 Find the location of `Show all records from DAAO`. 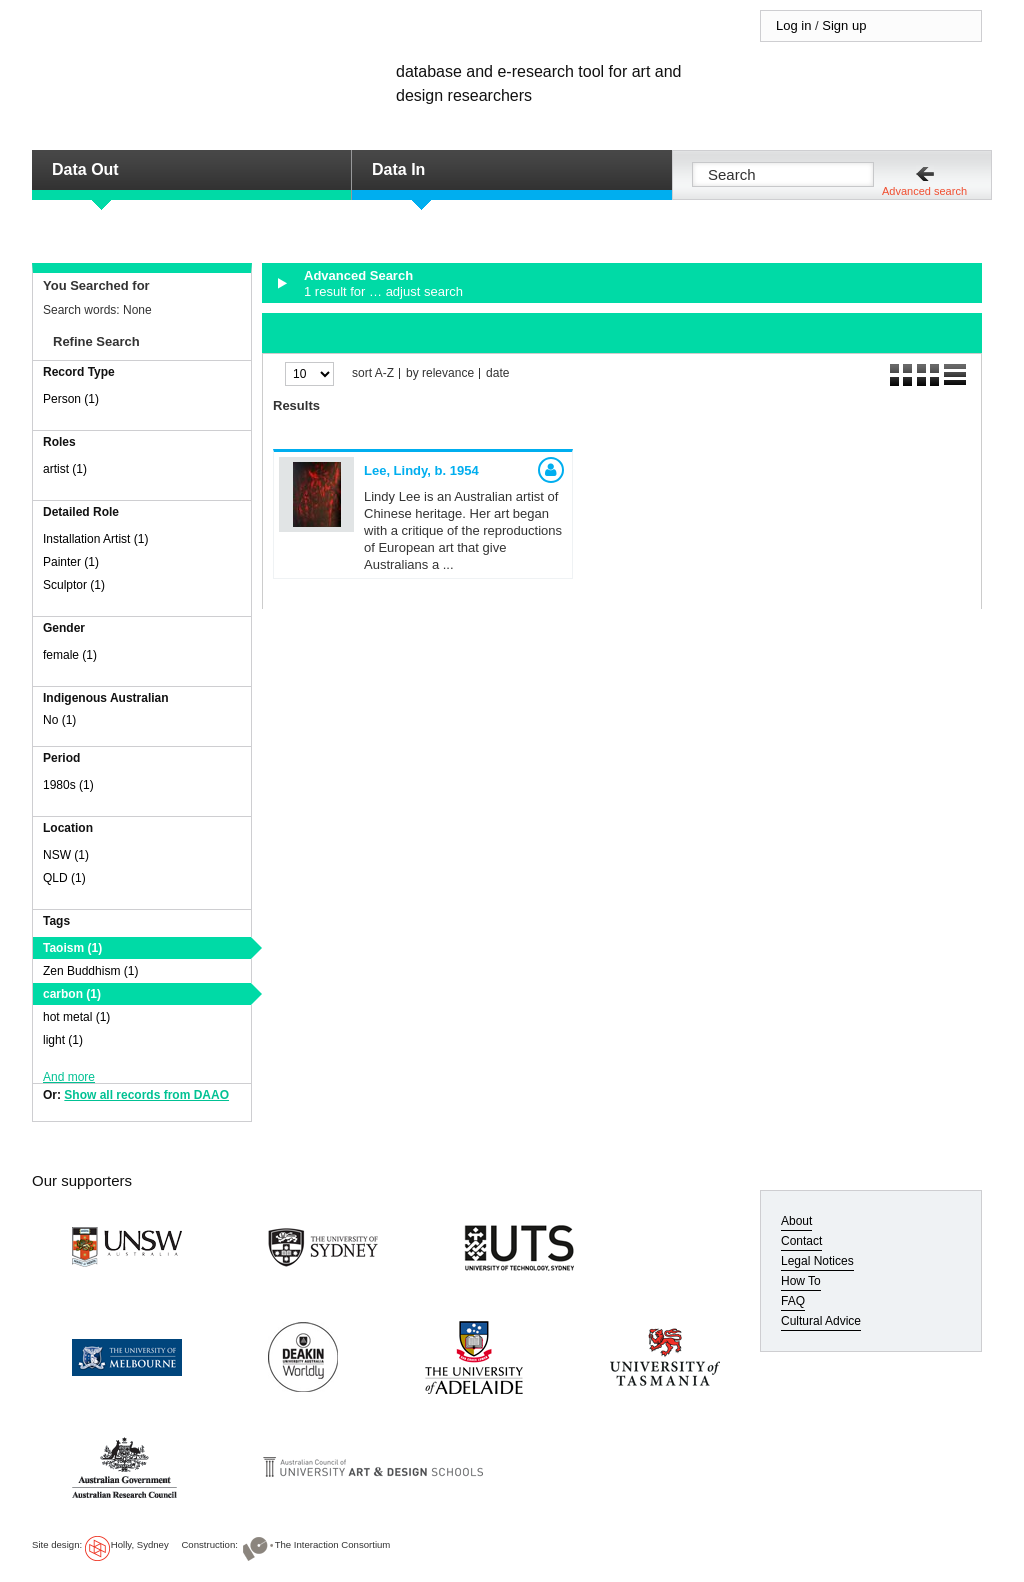

Show all records from DAAO is located at coordinates (146, 1095).